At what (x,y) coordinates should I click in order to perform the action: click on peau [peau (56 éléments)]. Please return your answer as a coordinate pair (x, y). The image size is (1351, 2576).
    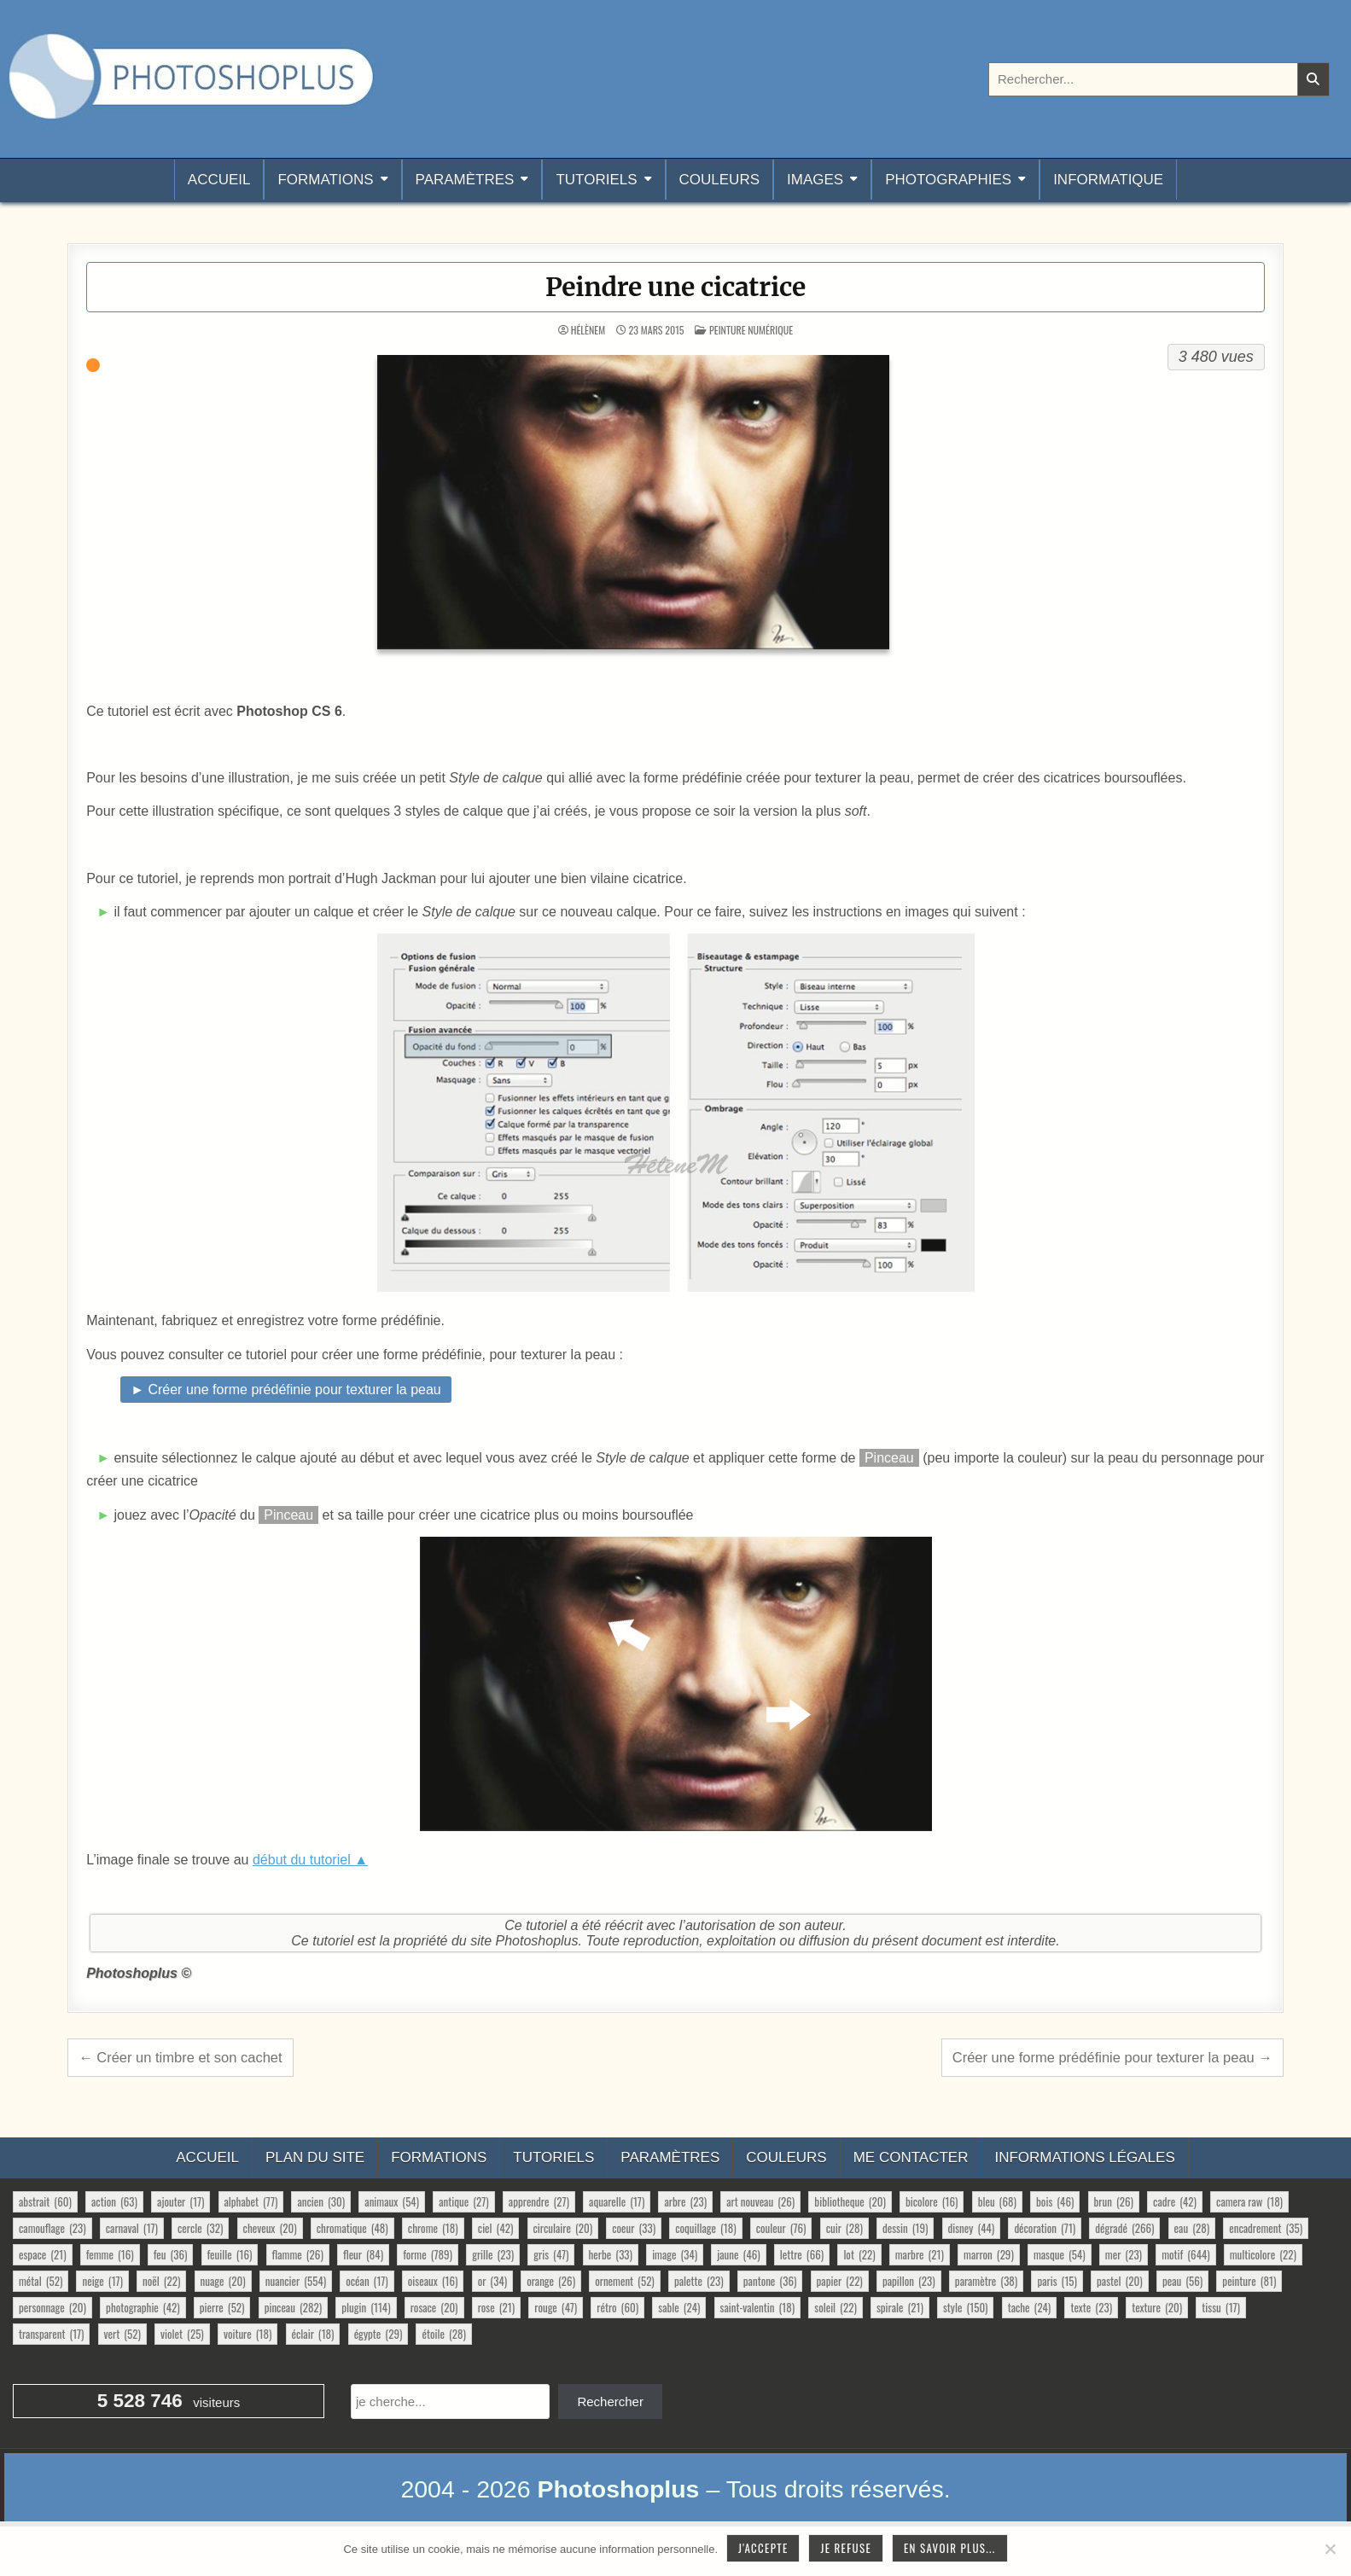
    Looking at the image, I should click on (1182, 2280).